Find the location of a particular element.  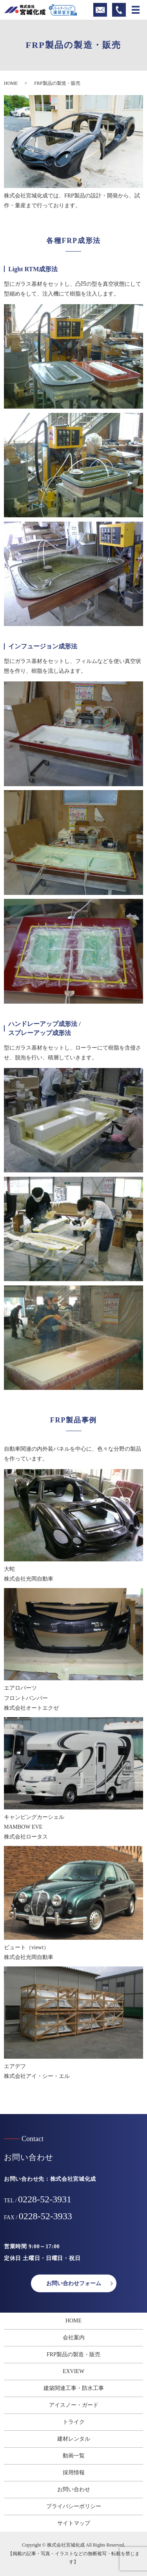

会社案内 is located at coordinates (74, 2337).